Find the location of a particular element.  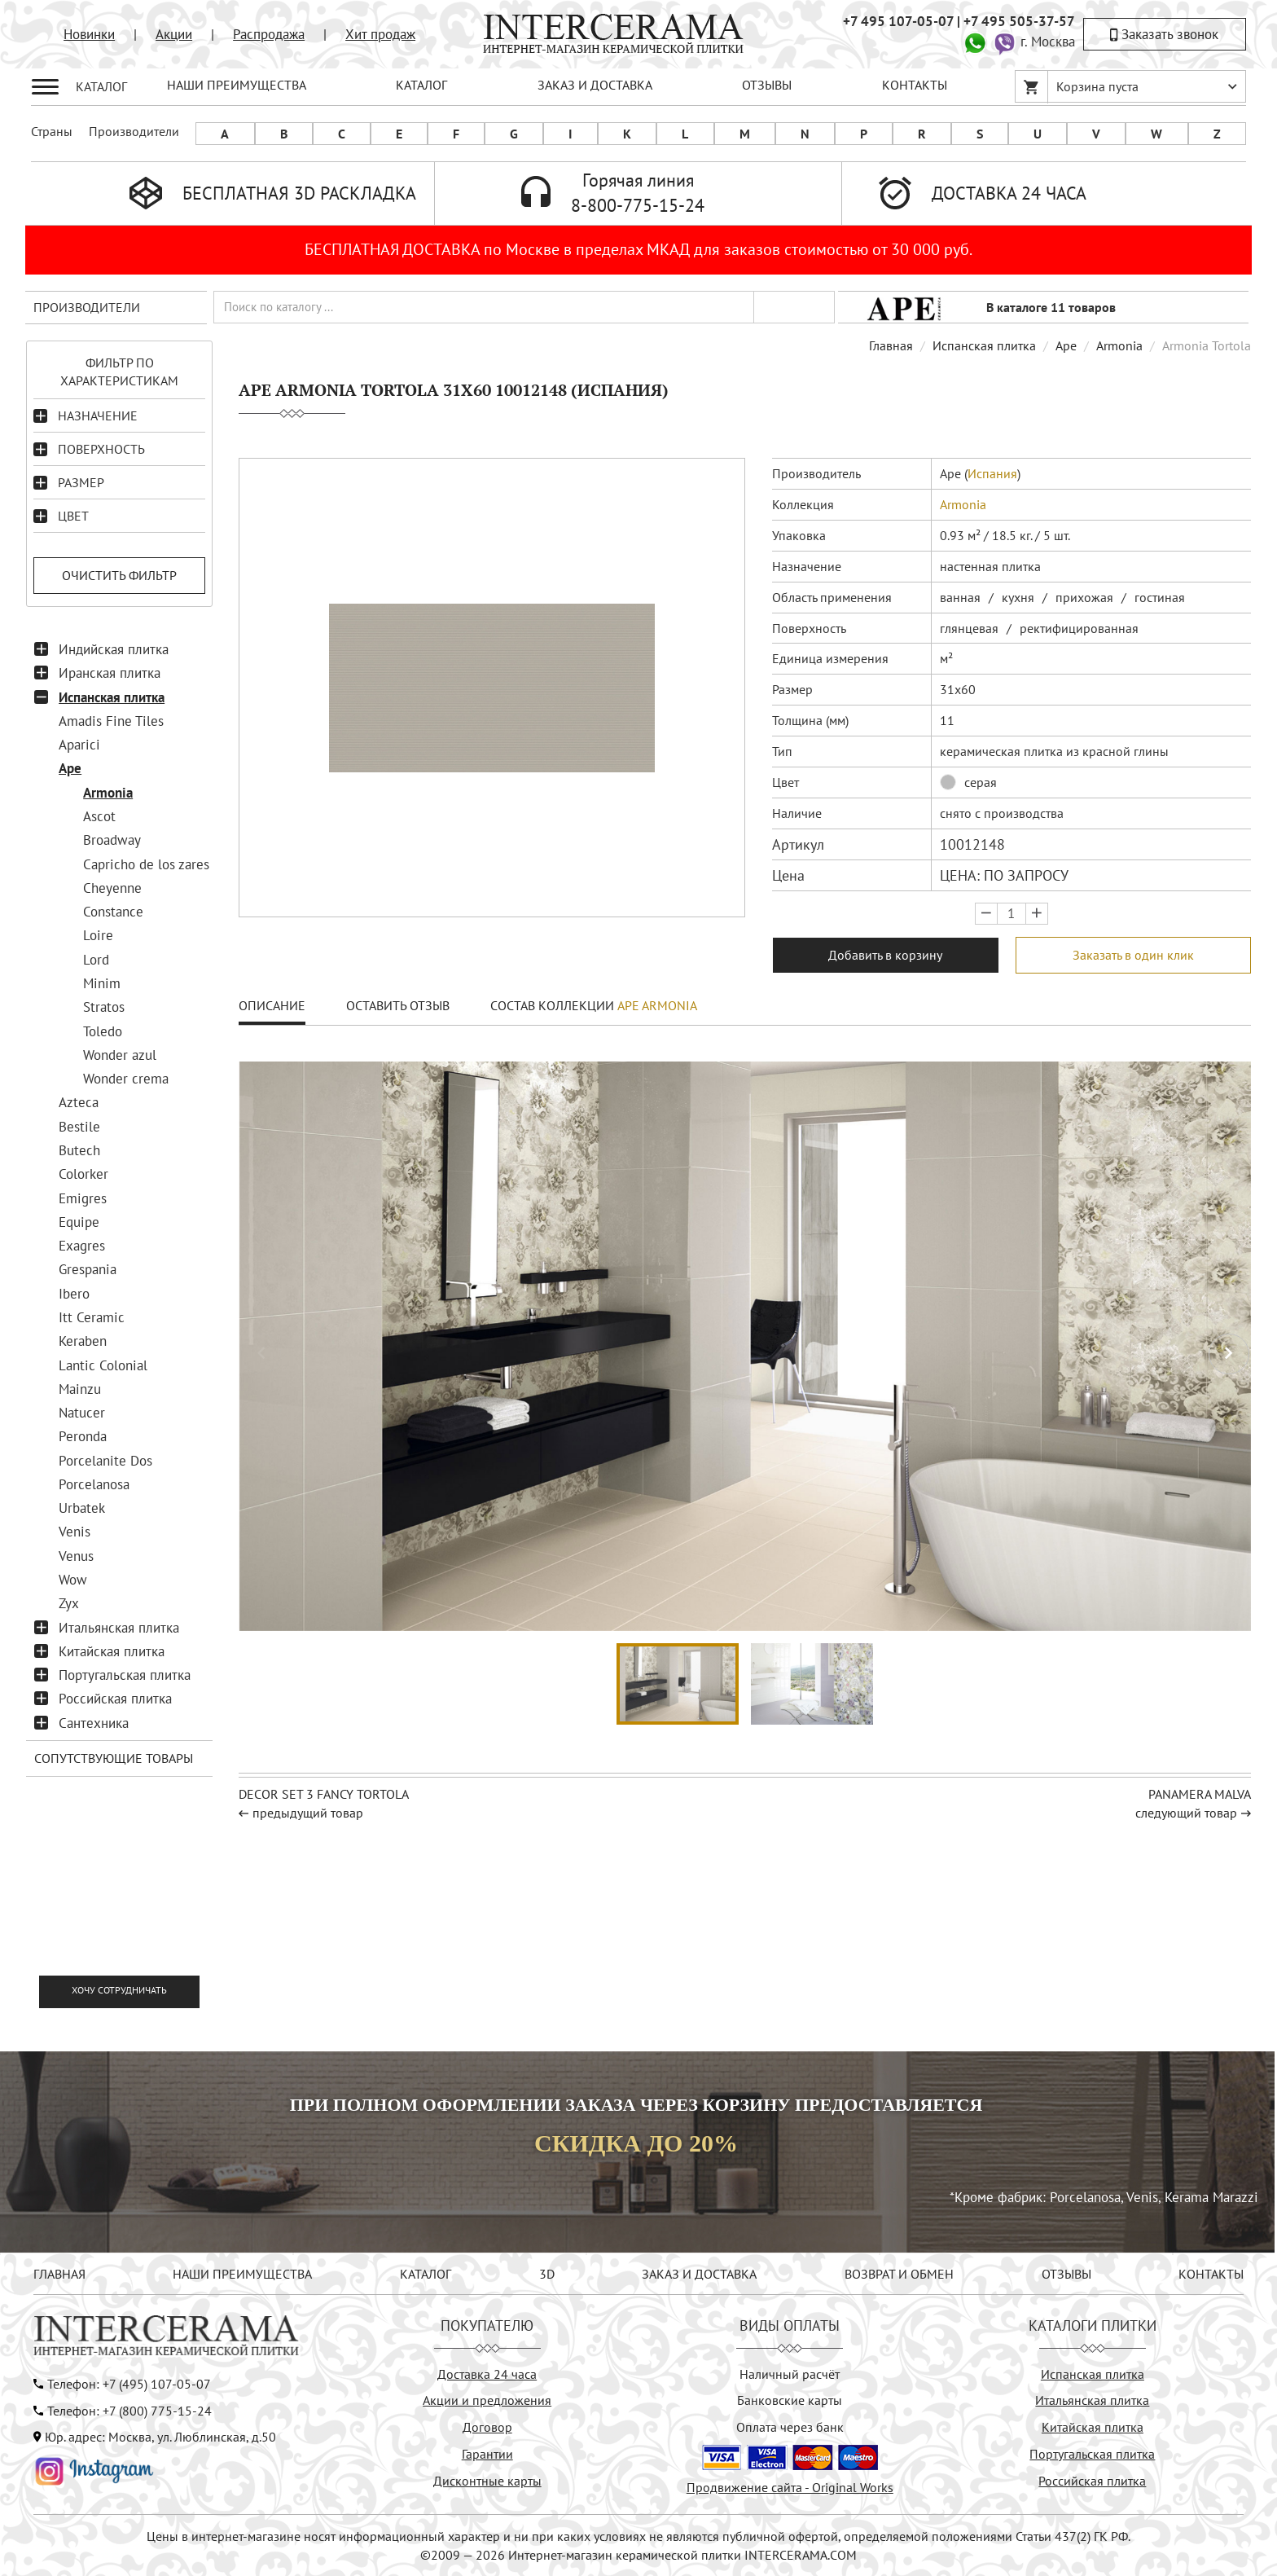

Natucer is located at coordinates (82, 1413).